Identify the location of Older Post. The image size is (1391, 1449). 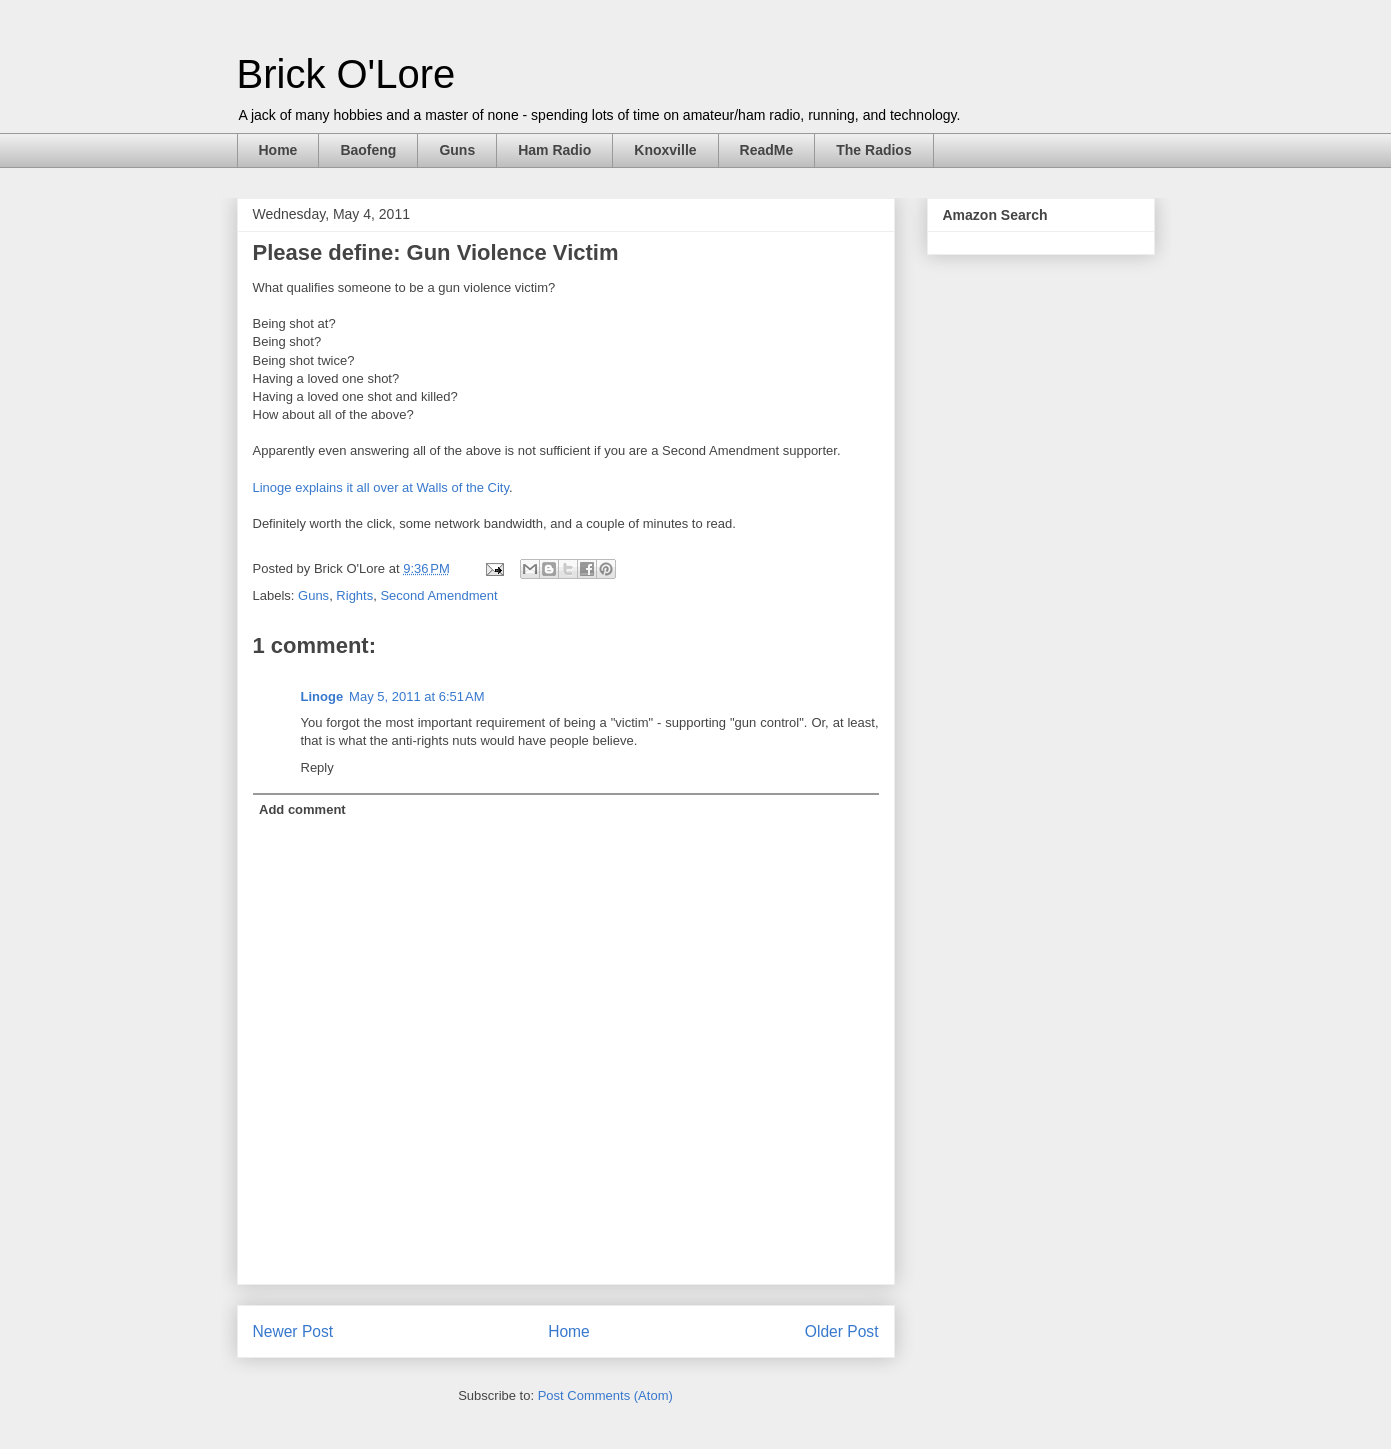
(842, 1331).